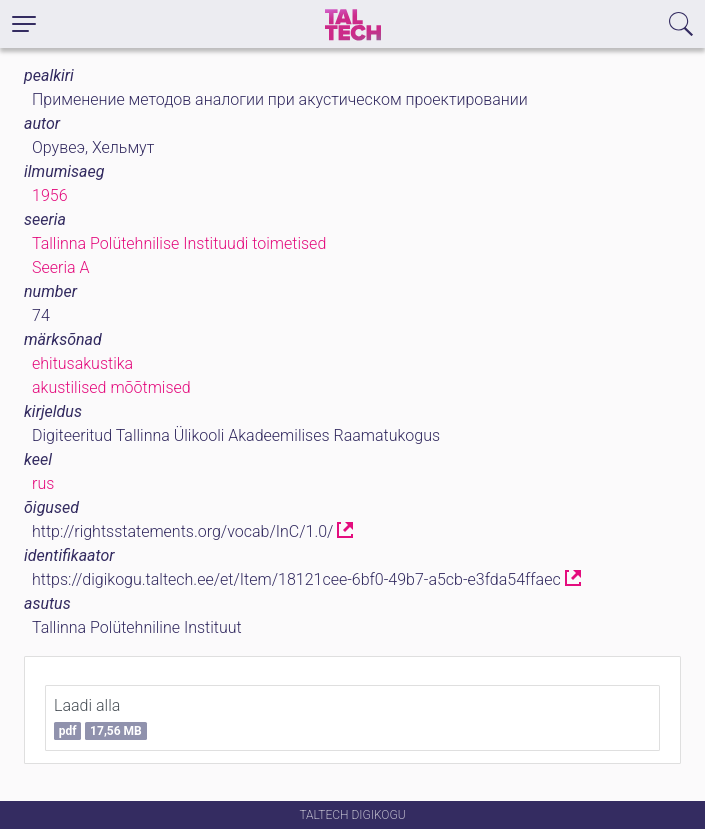 Image resolution: width=705 pixels, height=829 pixels. I want to click on 1956, so click(50, 195).